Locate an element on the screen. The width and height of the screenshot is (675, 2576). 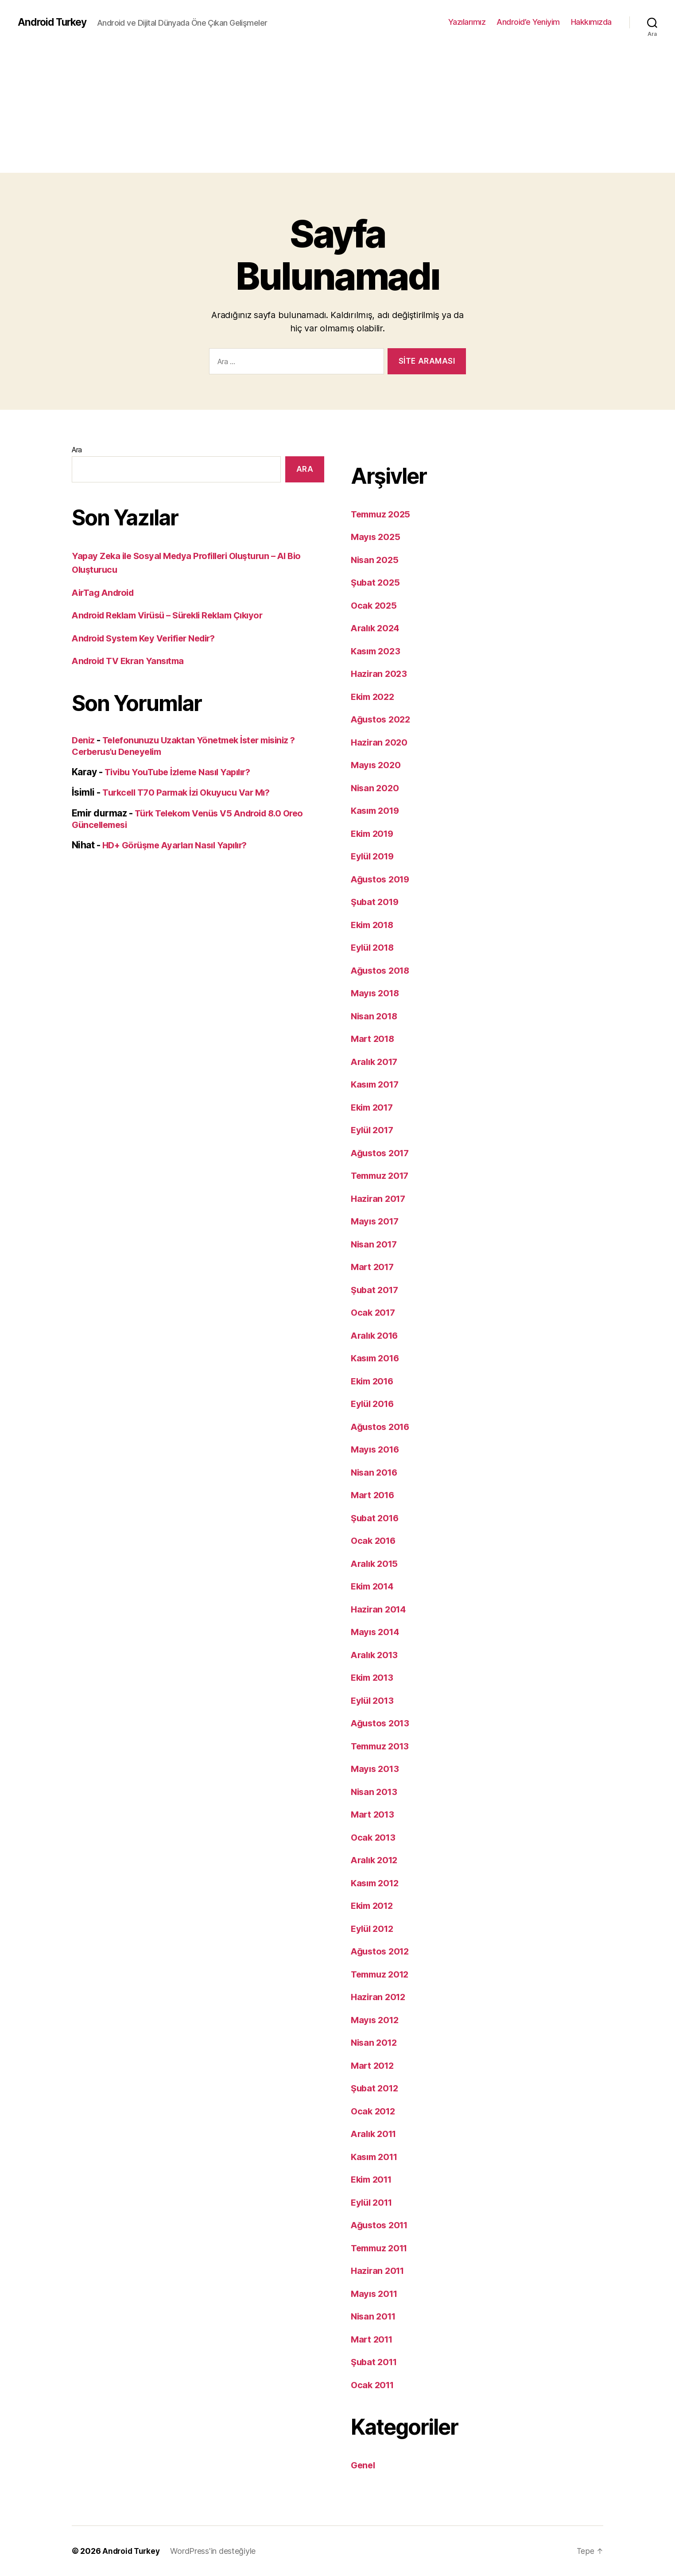
Ekim 2016 is located at coordinates (374, 1381).